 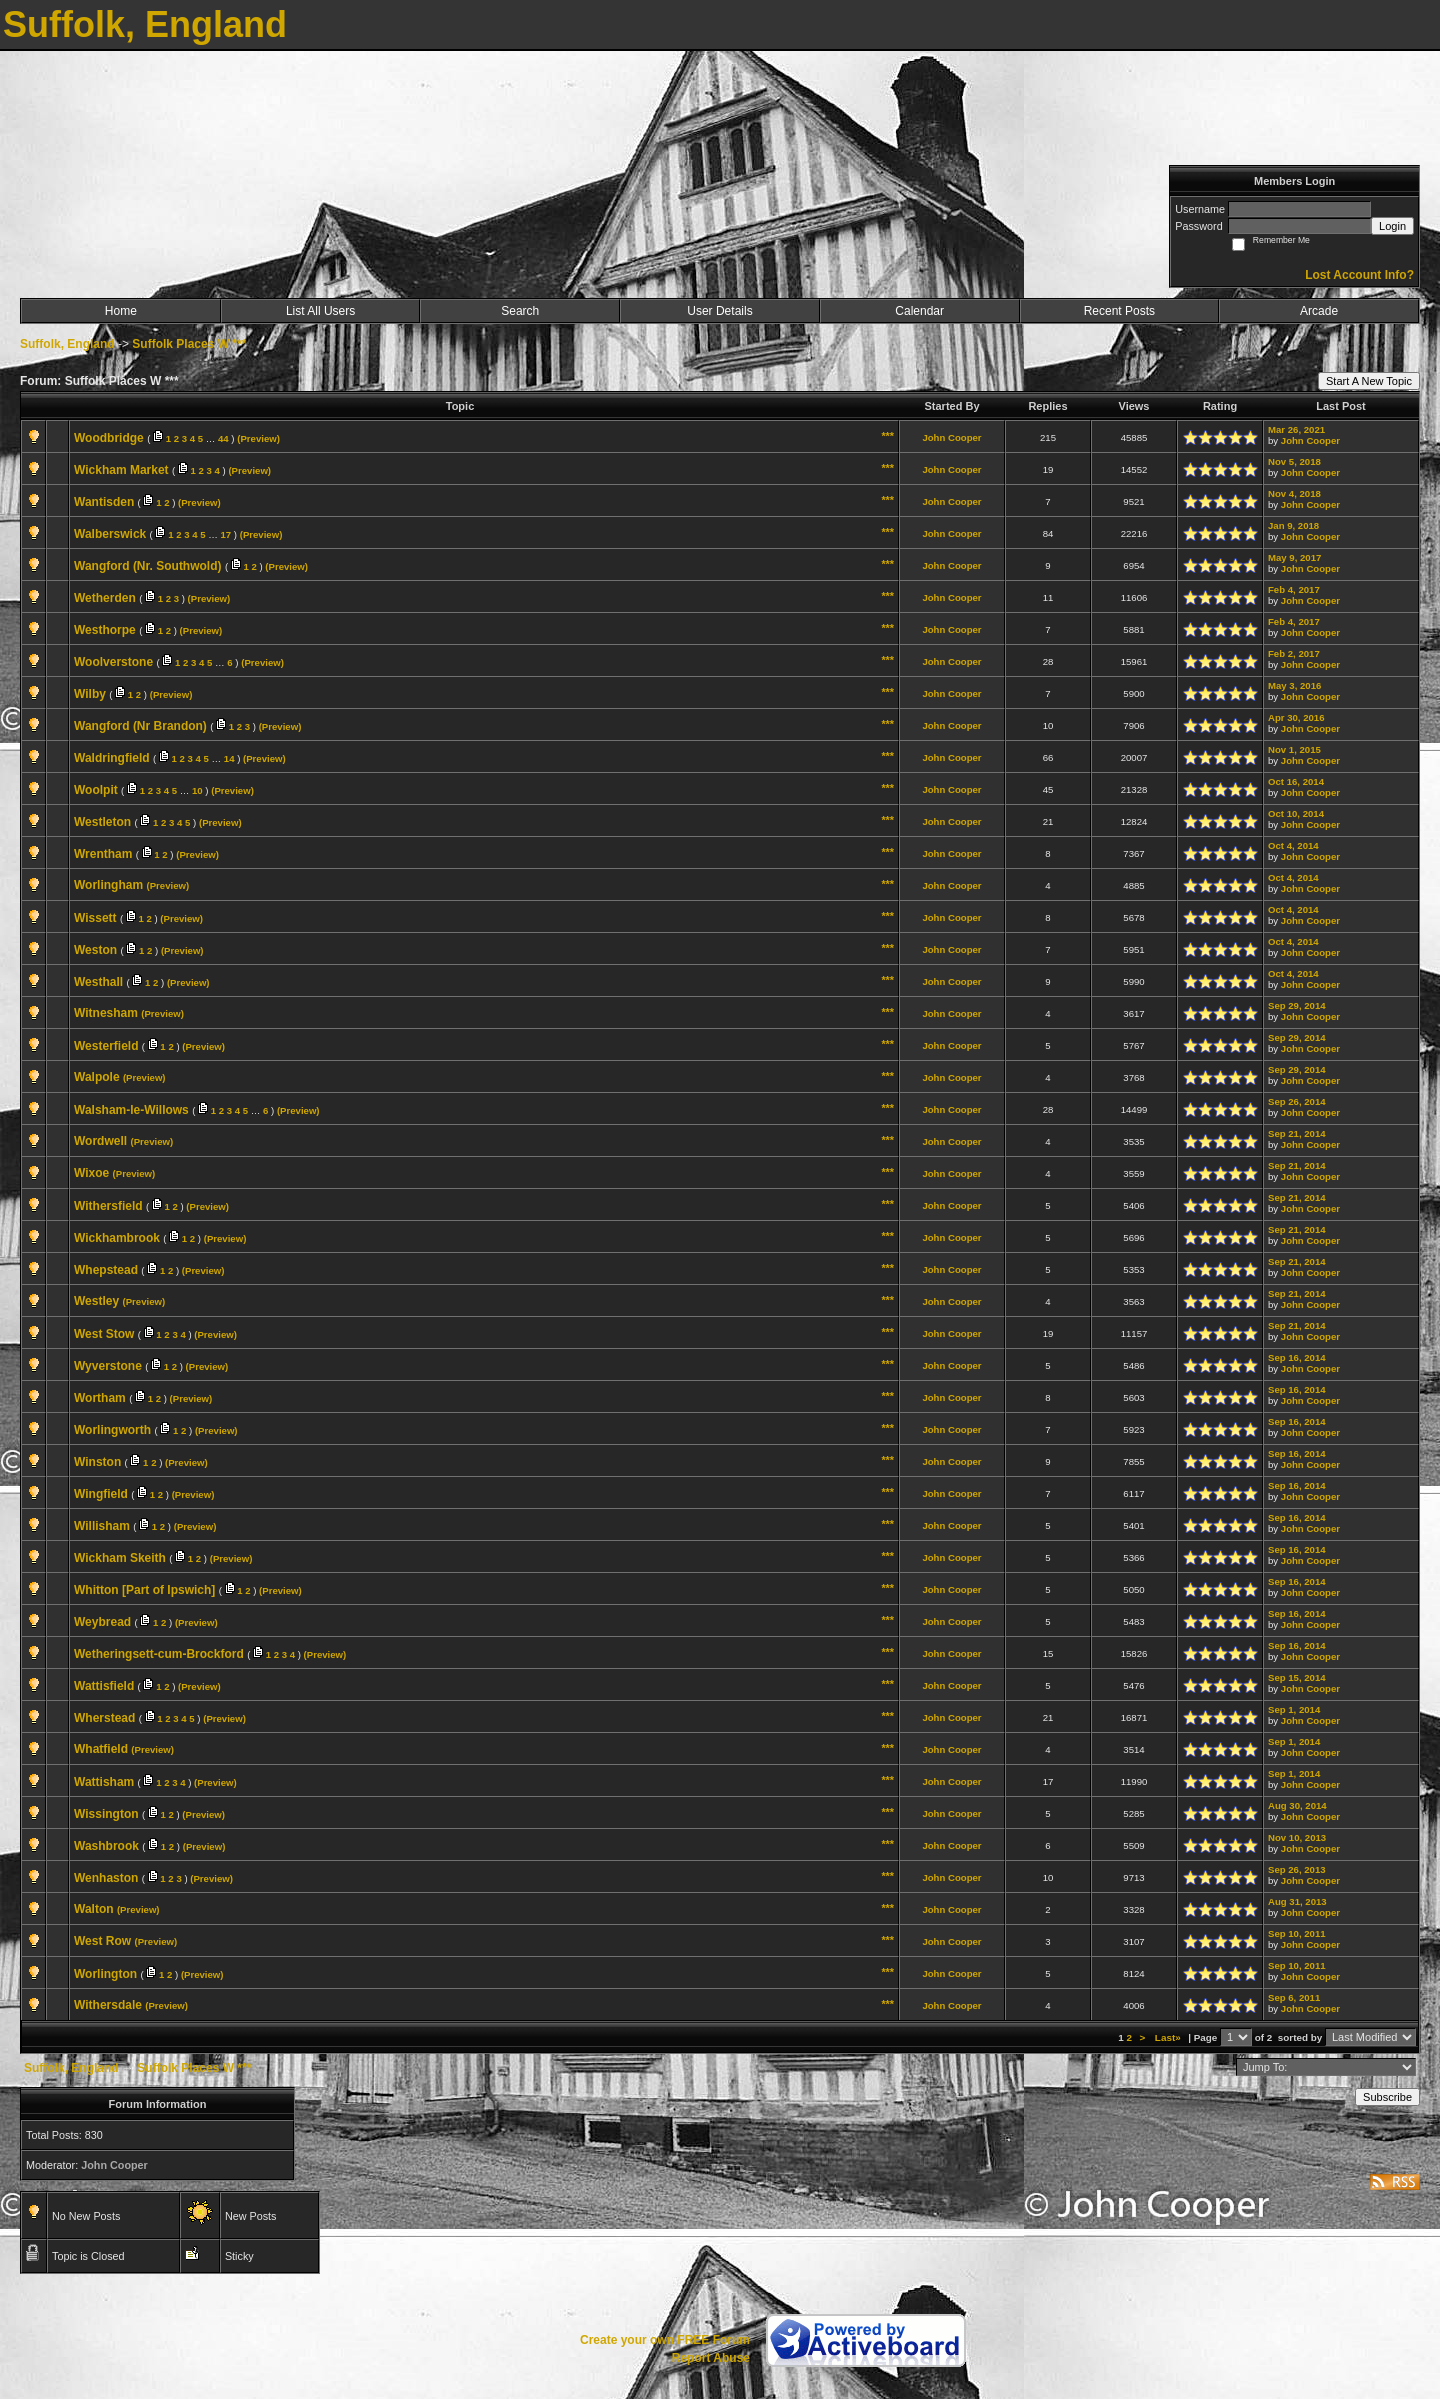 I want to click on Whitton [Part of Ipswich], so click(x=144, y=1590).